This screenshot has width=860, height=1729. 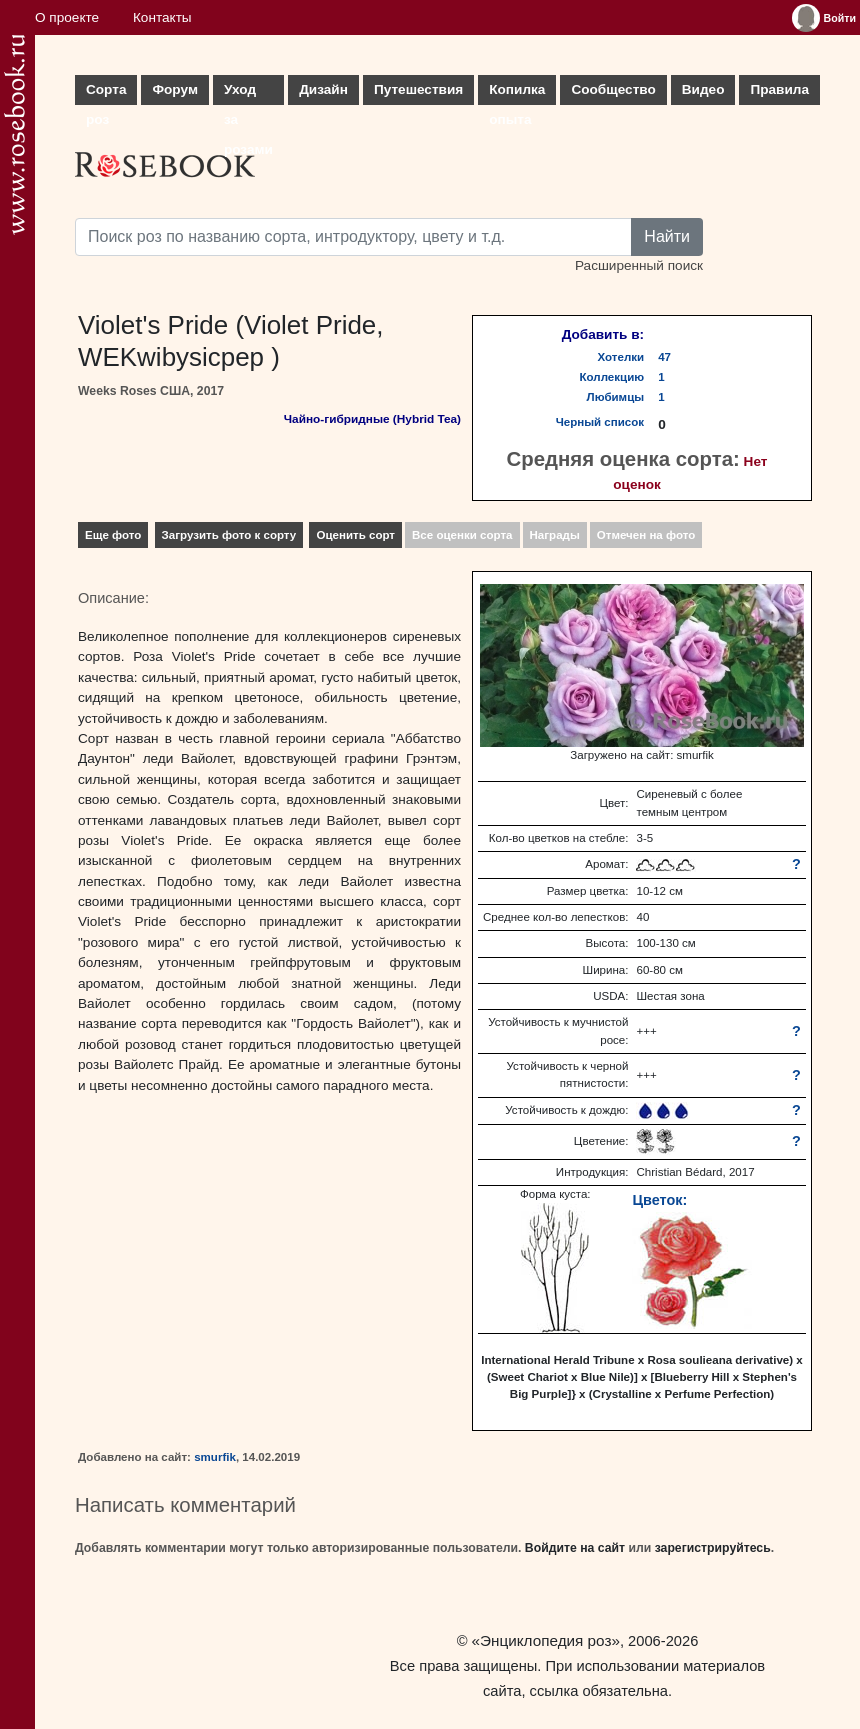 What do you see at coordinates (323, 89) in the screenshot?
I see `Дизайн` at bounding box center [323, 89].